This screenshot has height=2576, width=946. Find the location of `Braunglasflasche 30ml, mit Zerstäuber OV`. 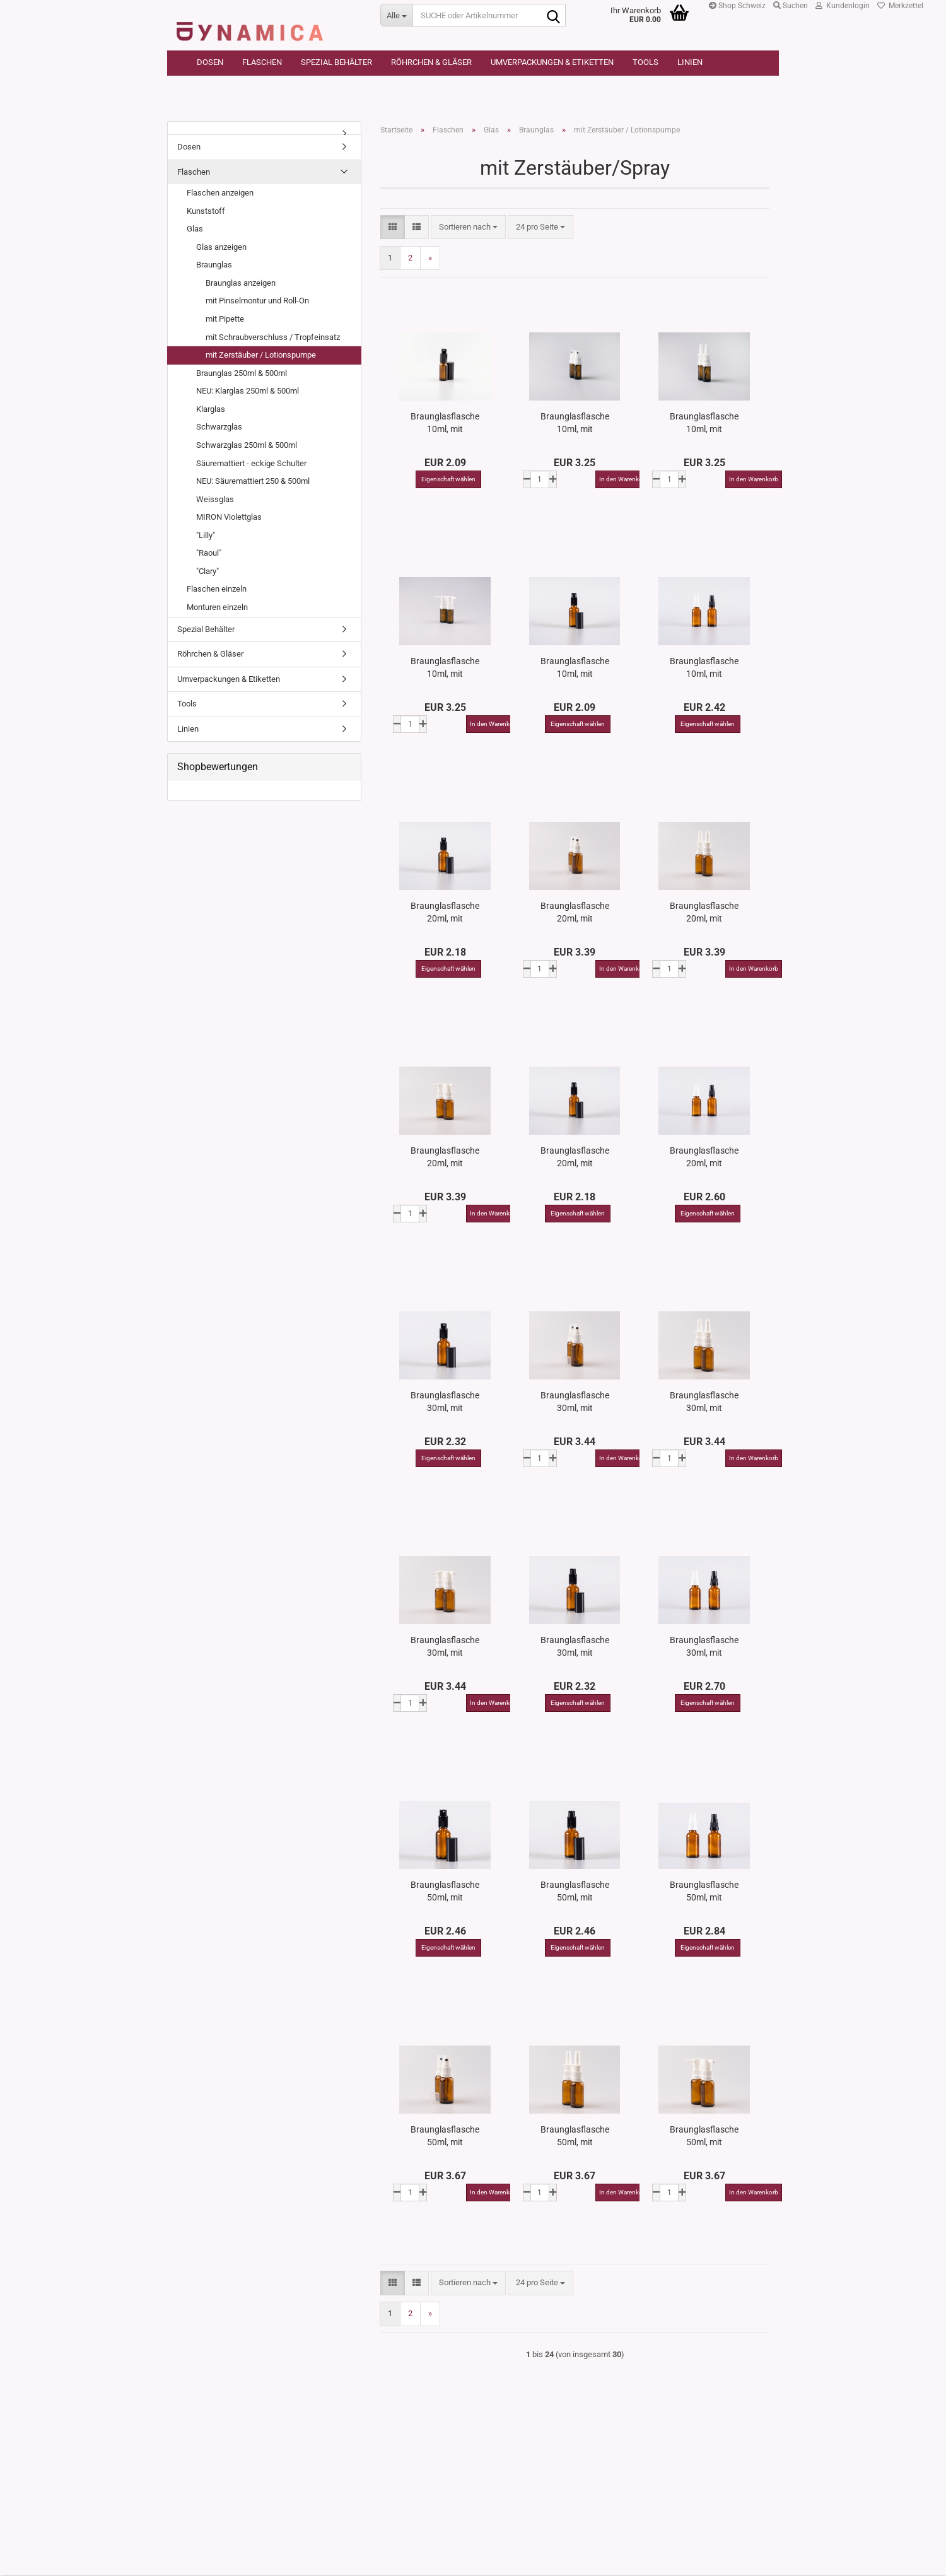

Braunglasflasche 30ml, mit Zerstäuber OV is located at coordinates (704, 1647).